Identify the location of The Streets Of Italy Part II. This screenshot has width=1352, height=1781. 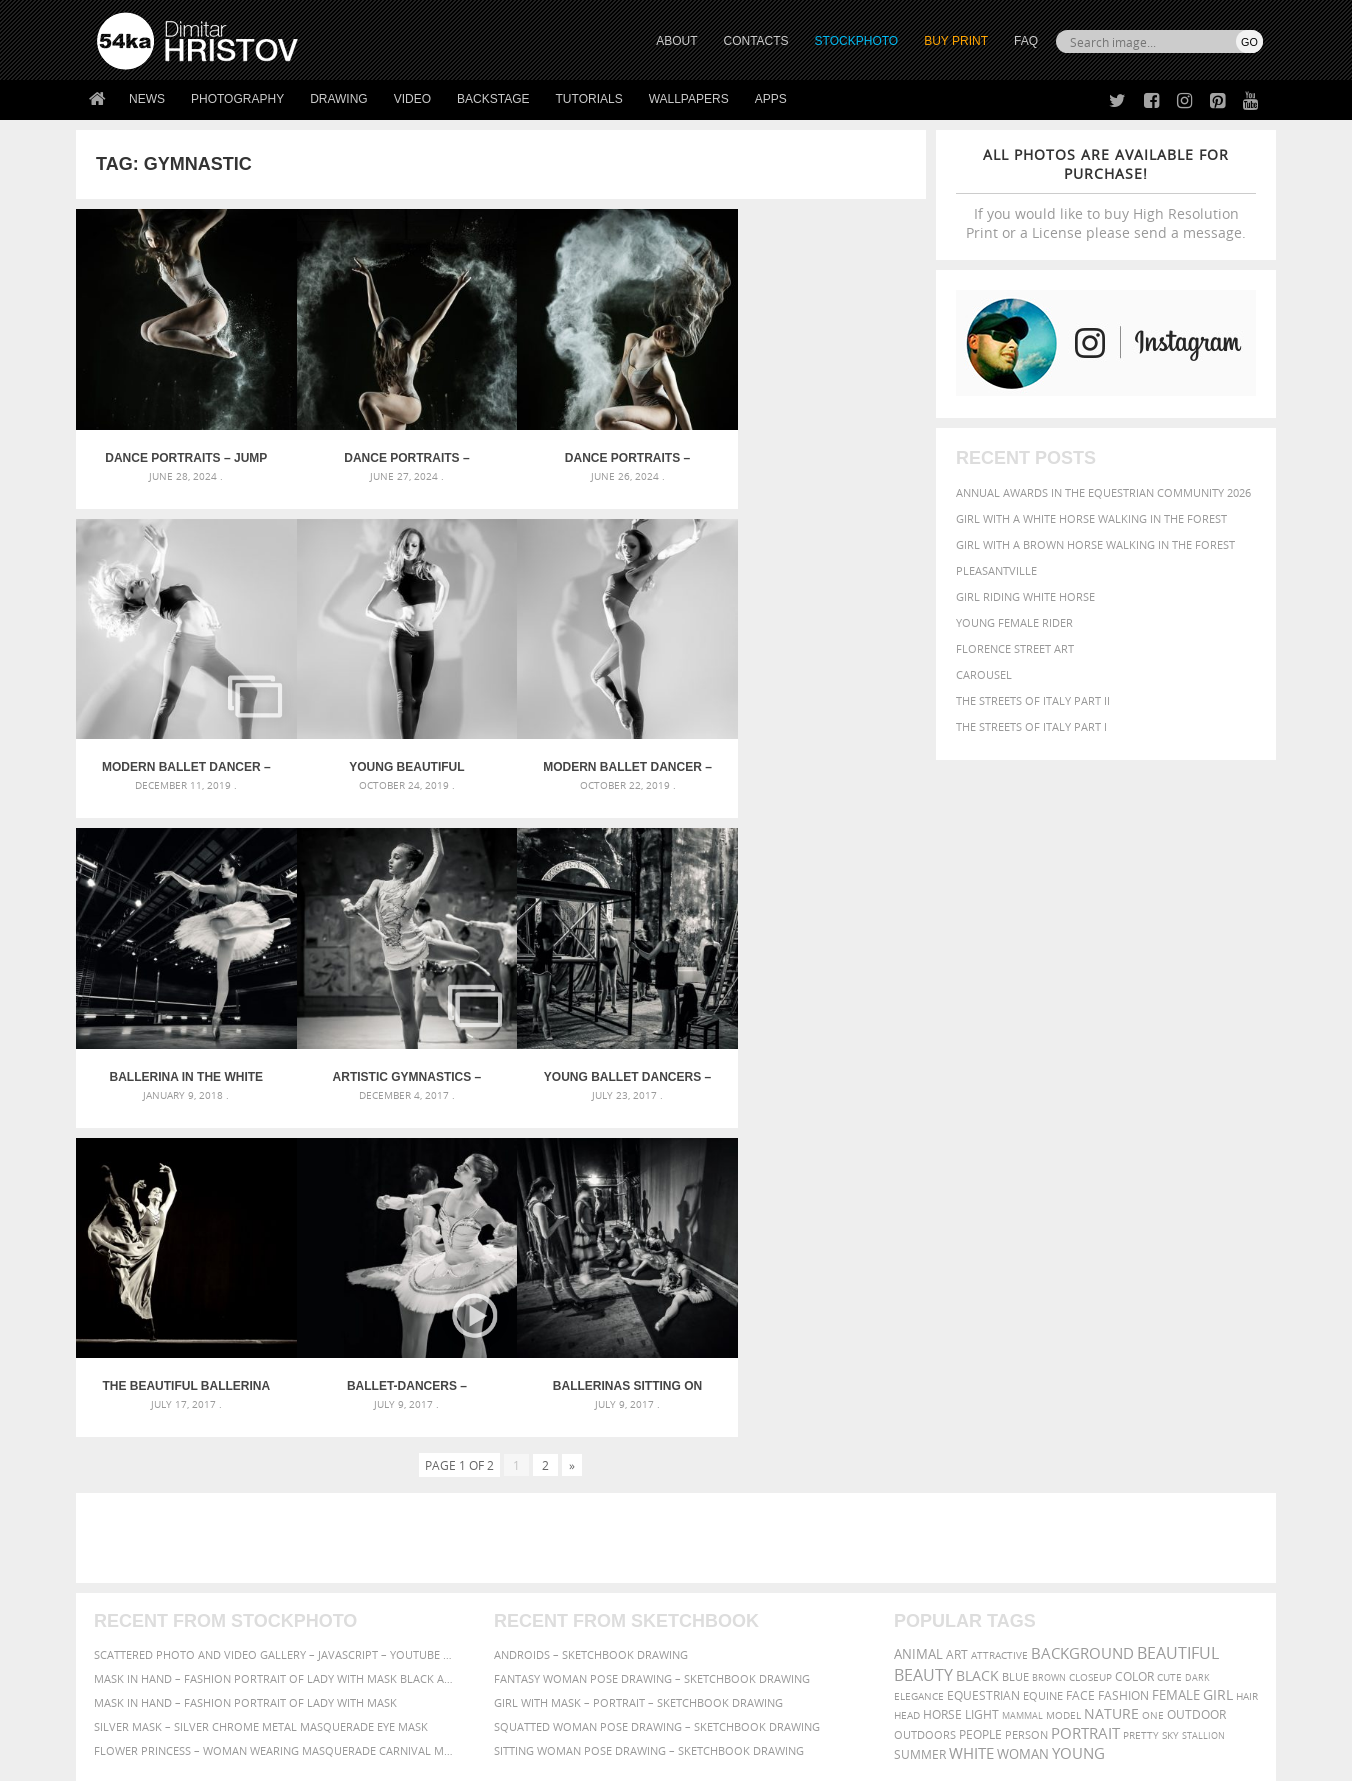
(1033, 700).